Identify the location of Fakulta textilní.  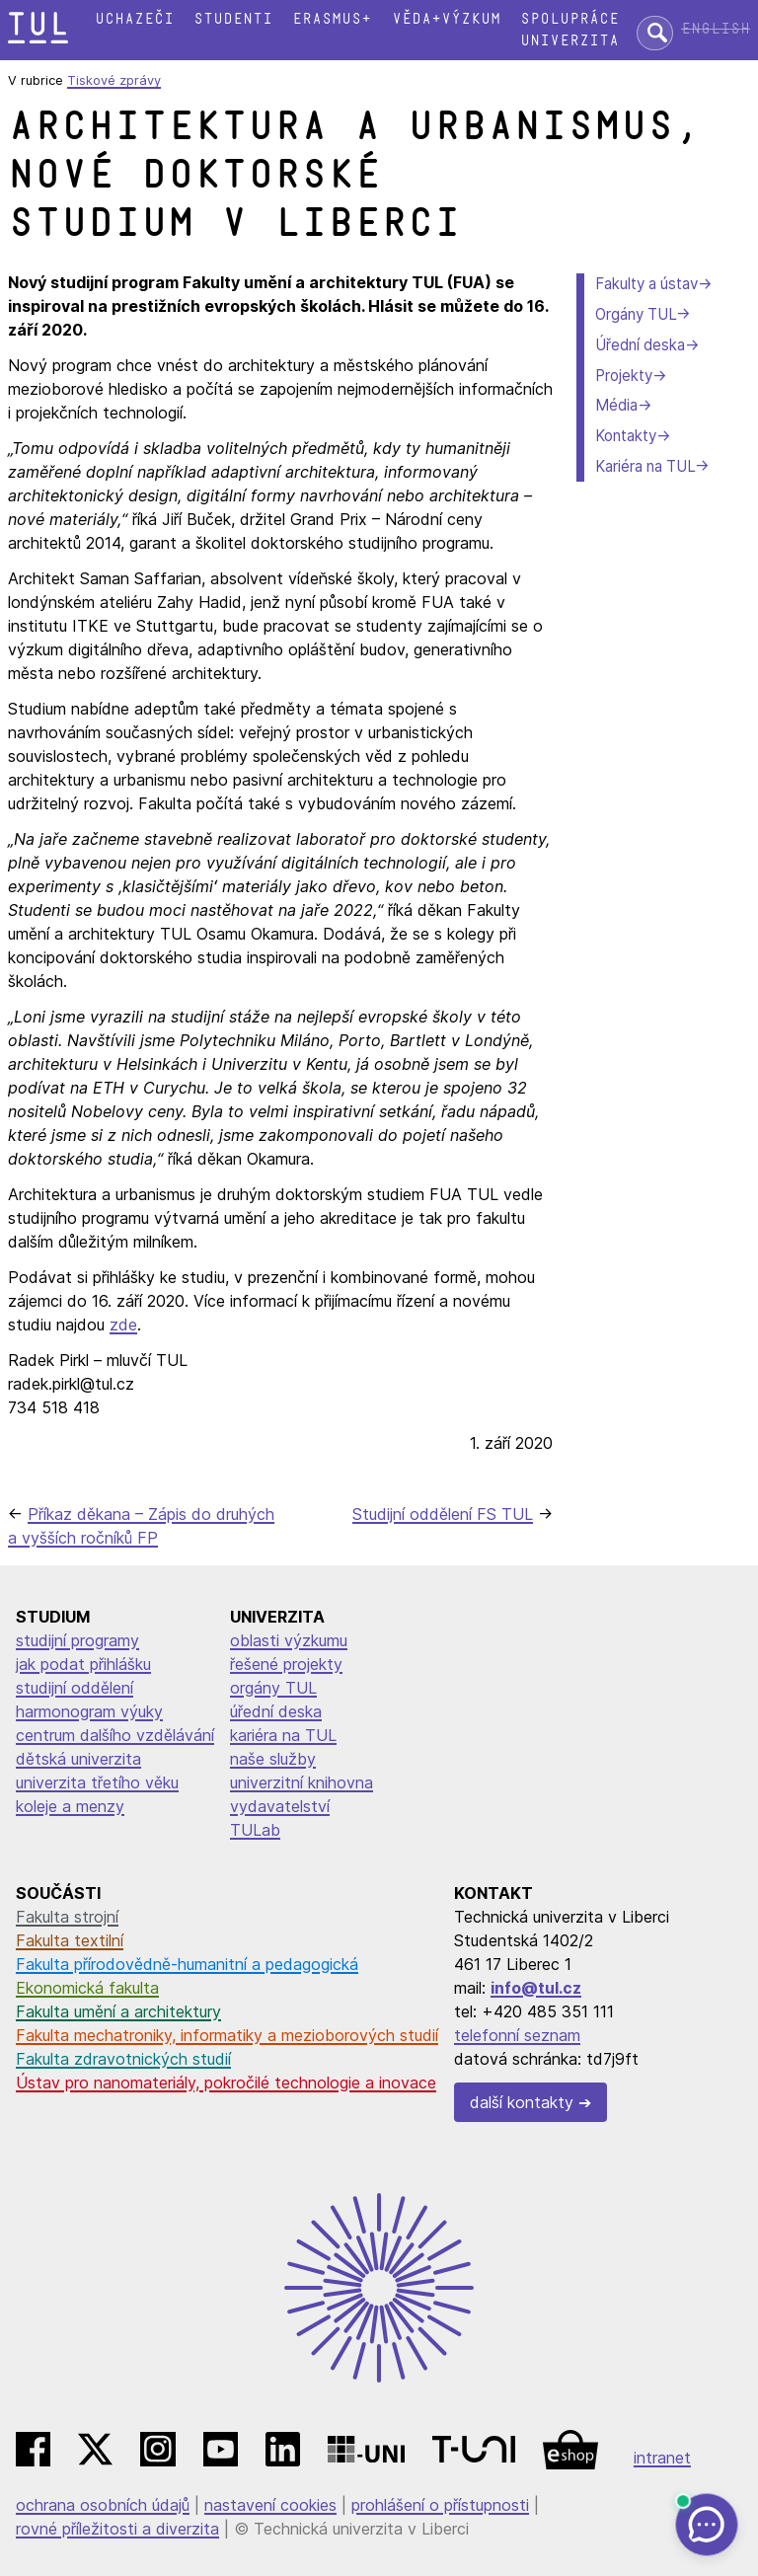
(69, 1940).